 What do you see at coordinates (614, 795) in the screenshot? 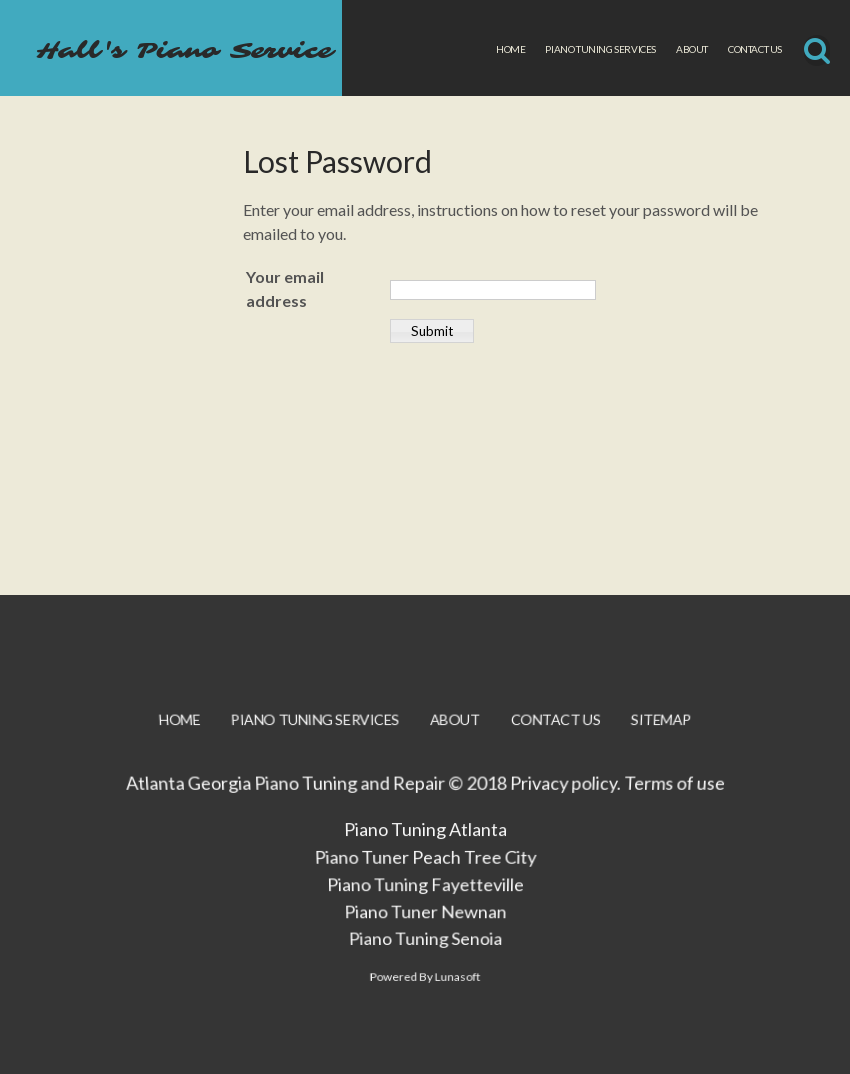
I see `Privacy policy. Terms of use` at bounding box center [614, 795].